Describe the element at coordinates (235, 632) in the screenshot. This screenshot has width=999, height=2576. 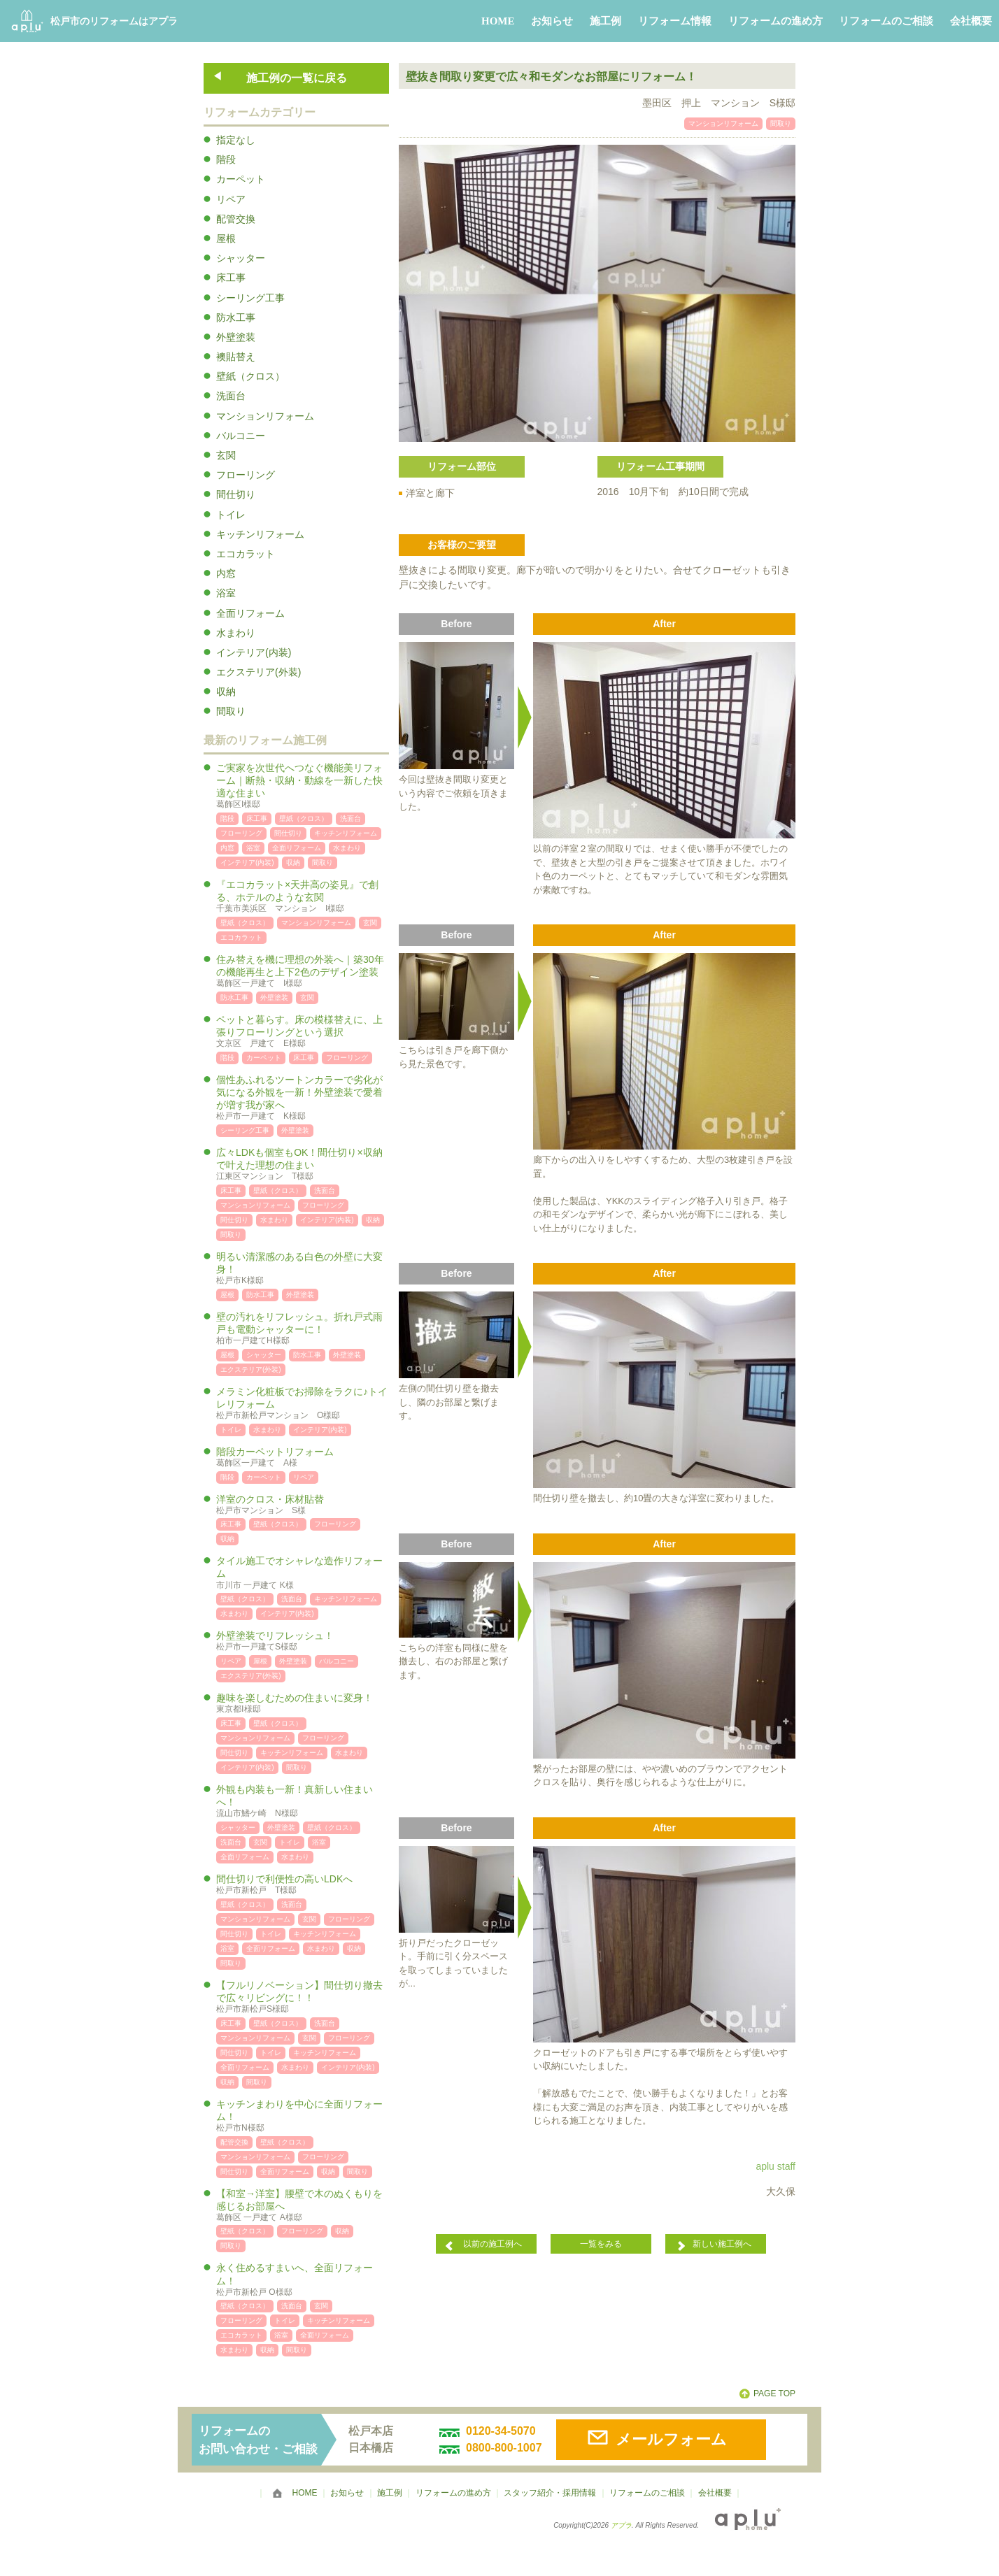
I see `水まわり` at that location.